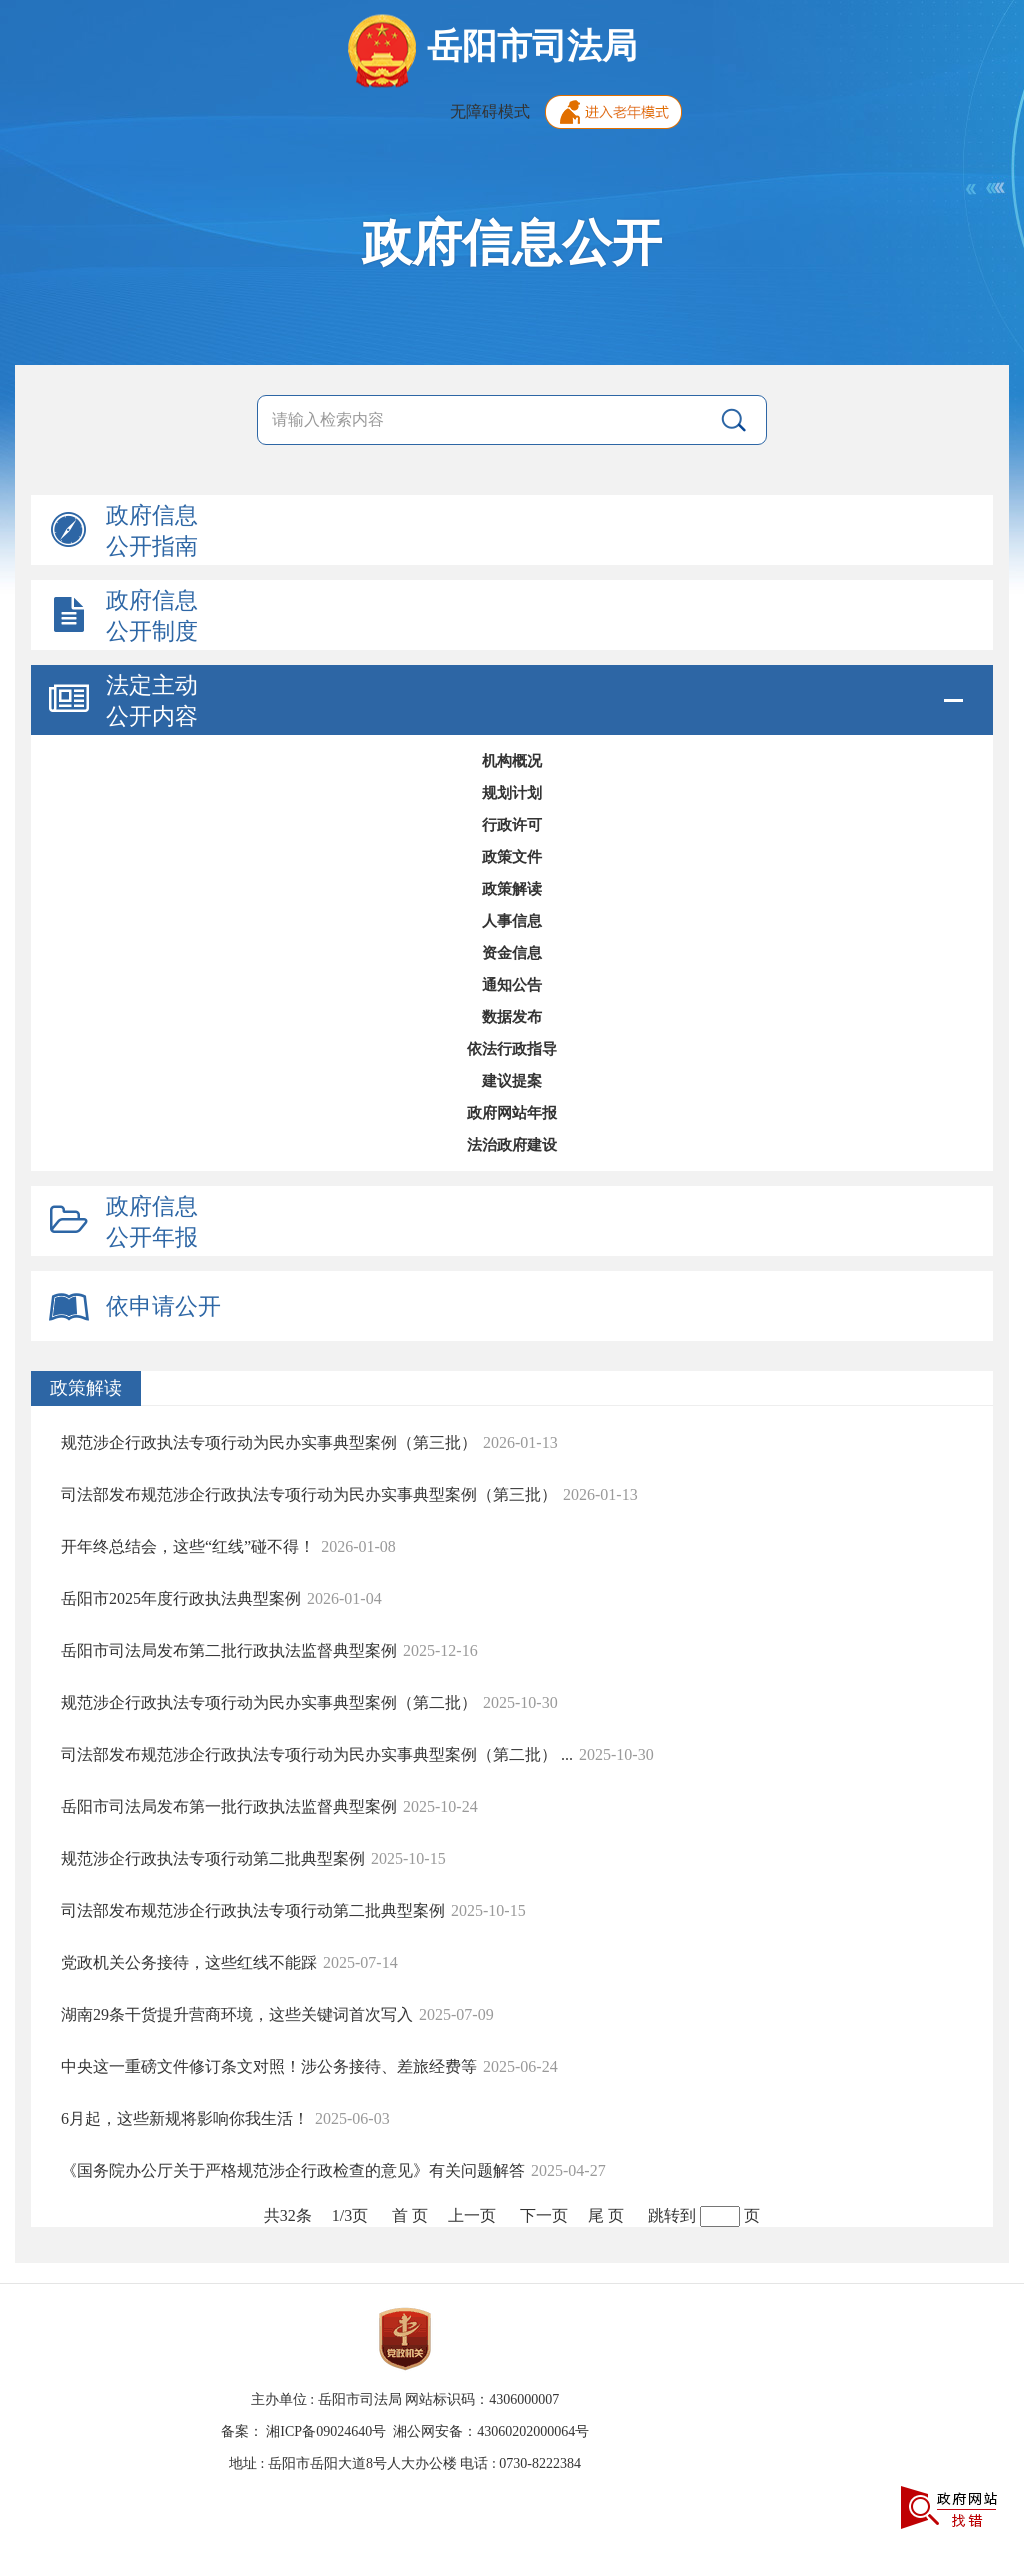 The height and width of the screenshot is (2557, 1024). Describe the element at coordinates (213, 1858) in the screenshot. I see `规范涉企行政执法专项行动第二批典型案例` at that location.